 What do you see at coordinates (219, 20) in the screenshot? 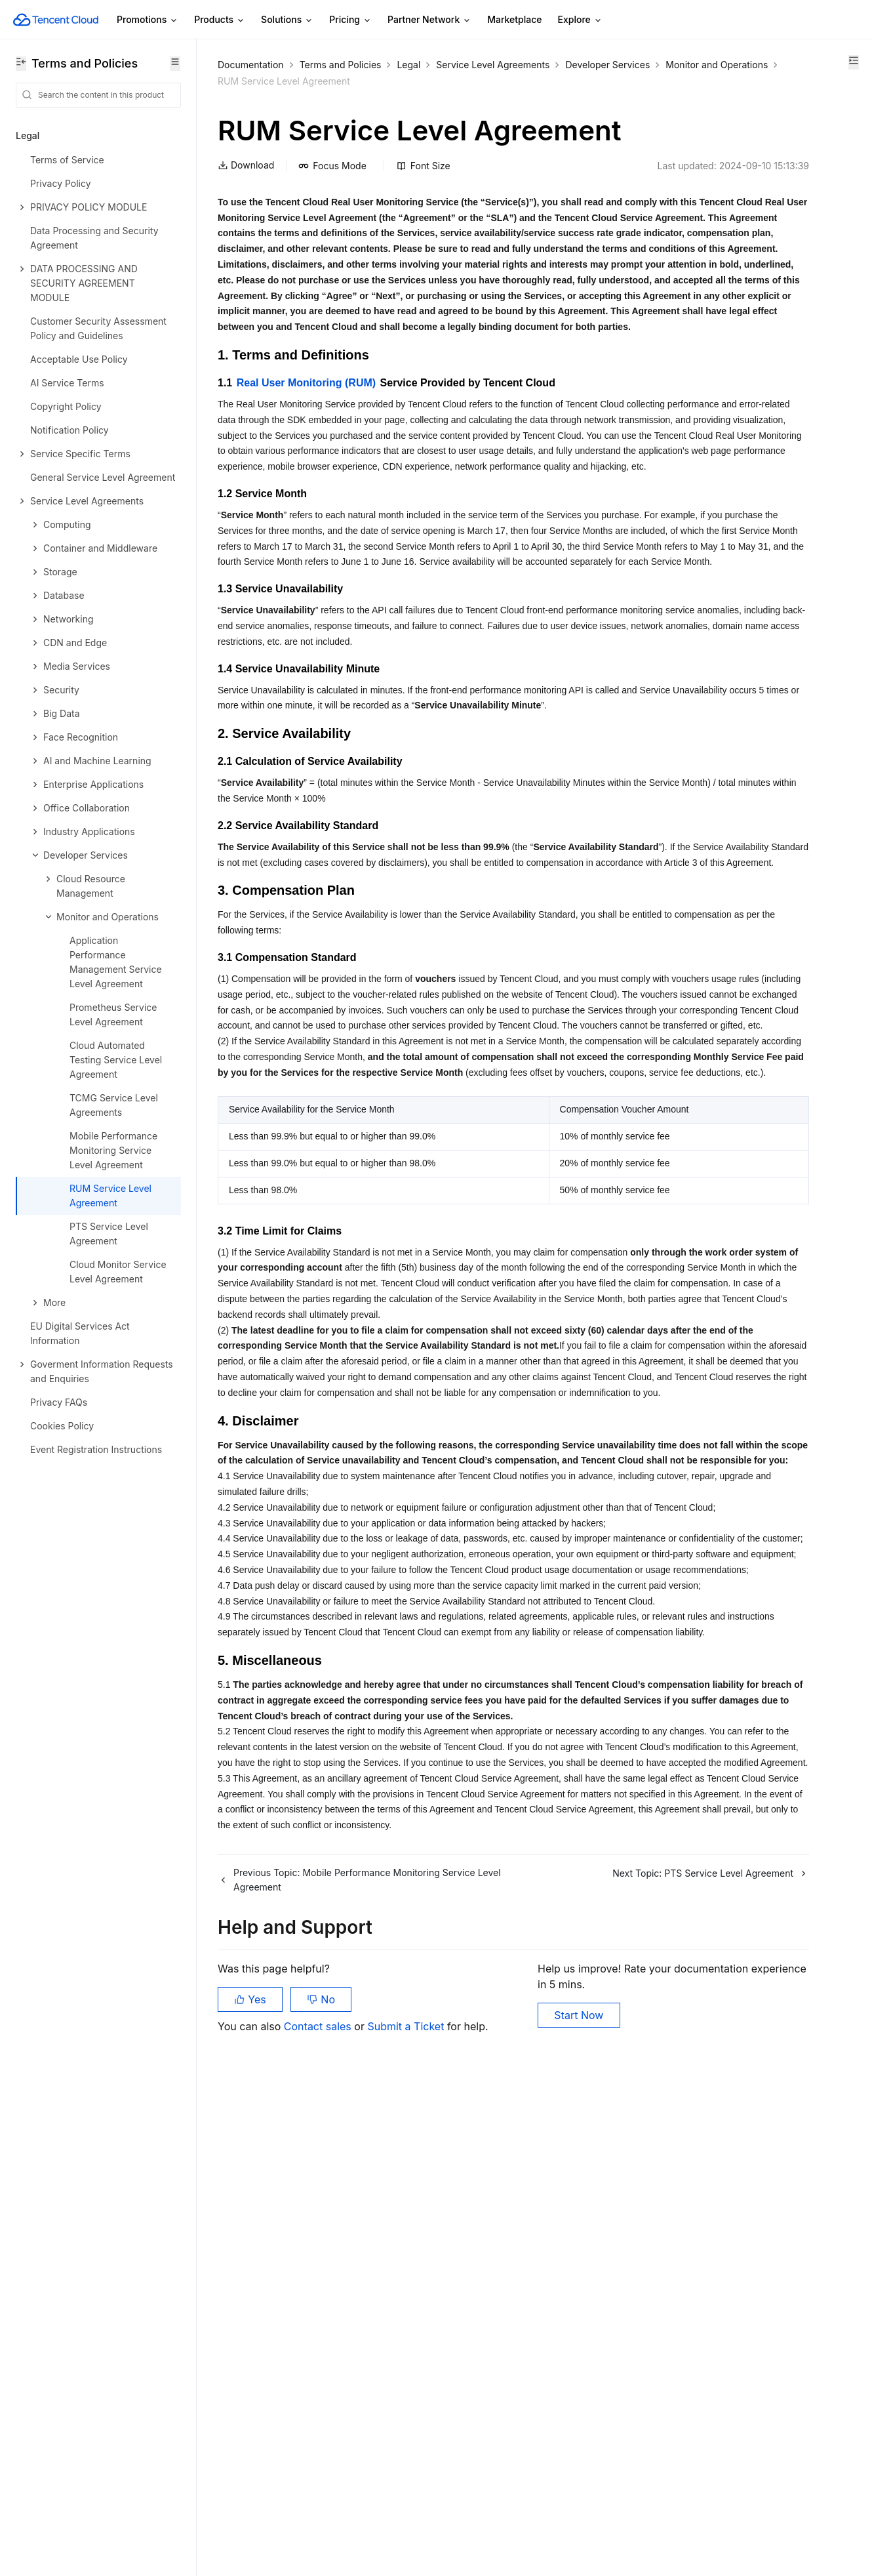
I see `Products` at bounding box center [219, 20].